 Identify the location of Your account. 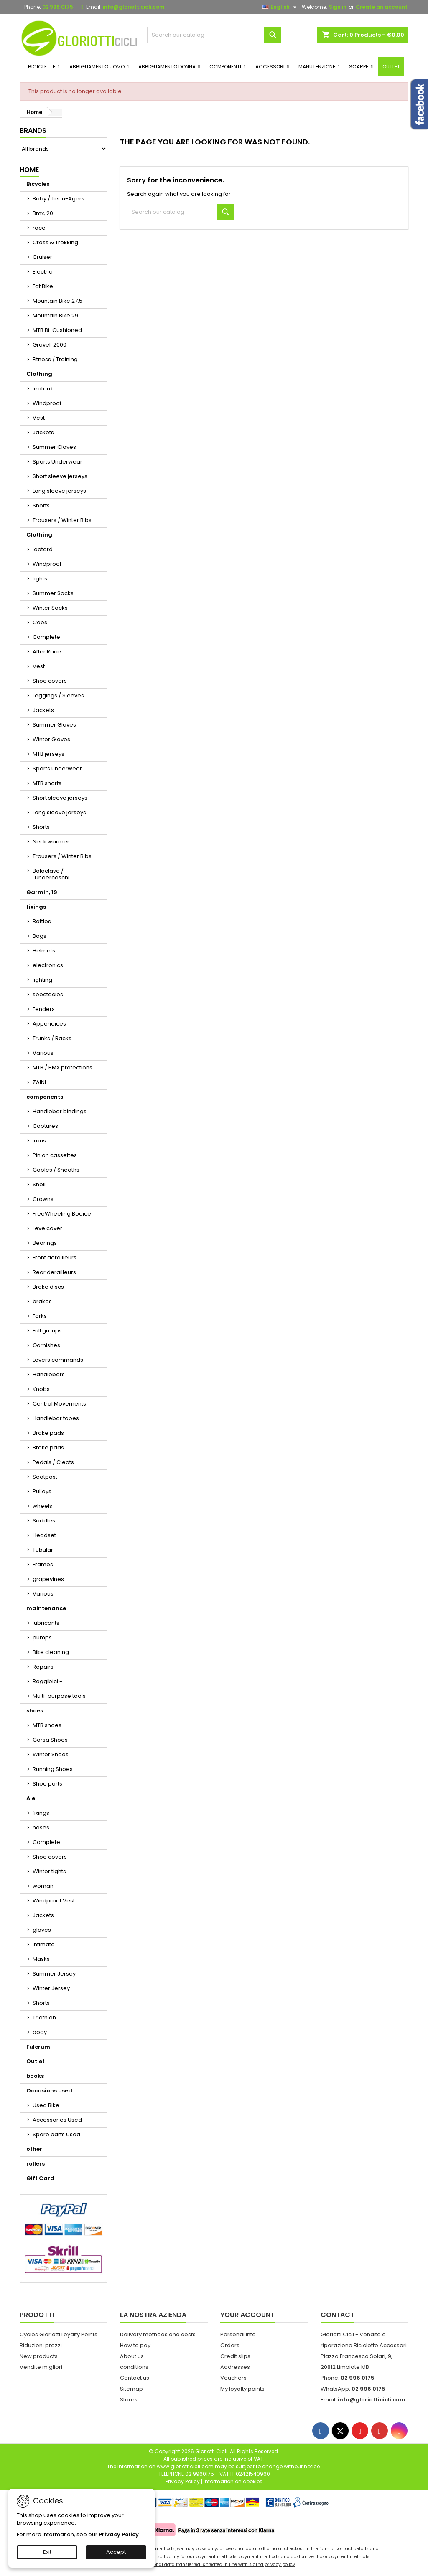
(247, 2315).